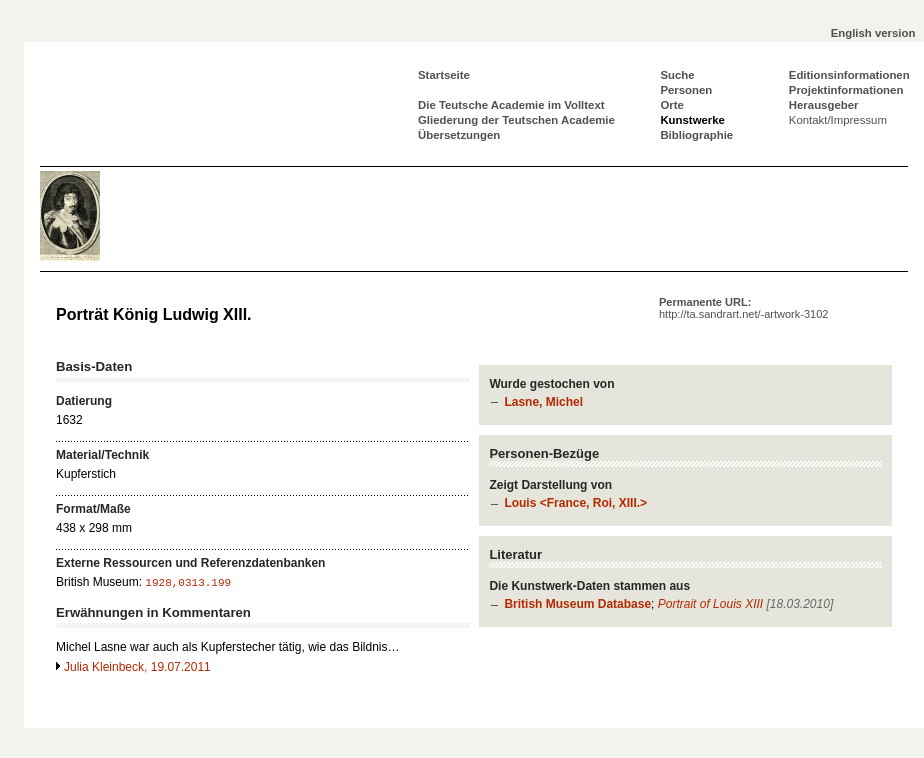  What do you see at coordinates (873, 33) in the screenshot?
I see `English version` at bounding box center [873, 33].